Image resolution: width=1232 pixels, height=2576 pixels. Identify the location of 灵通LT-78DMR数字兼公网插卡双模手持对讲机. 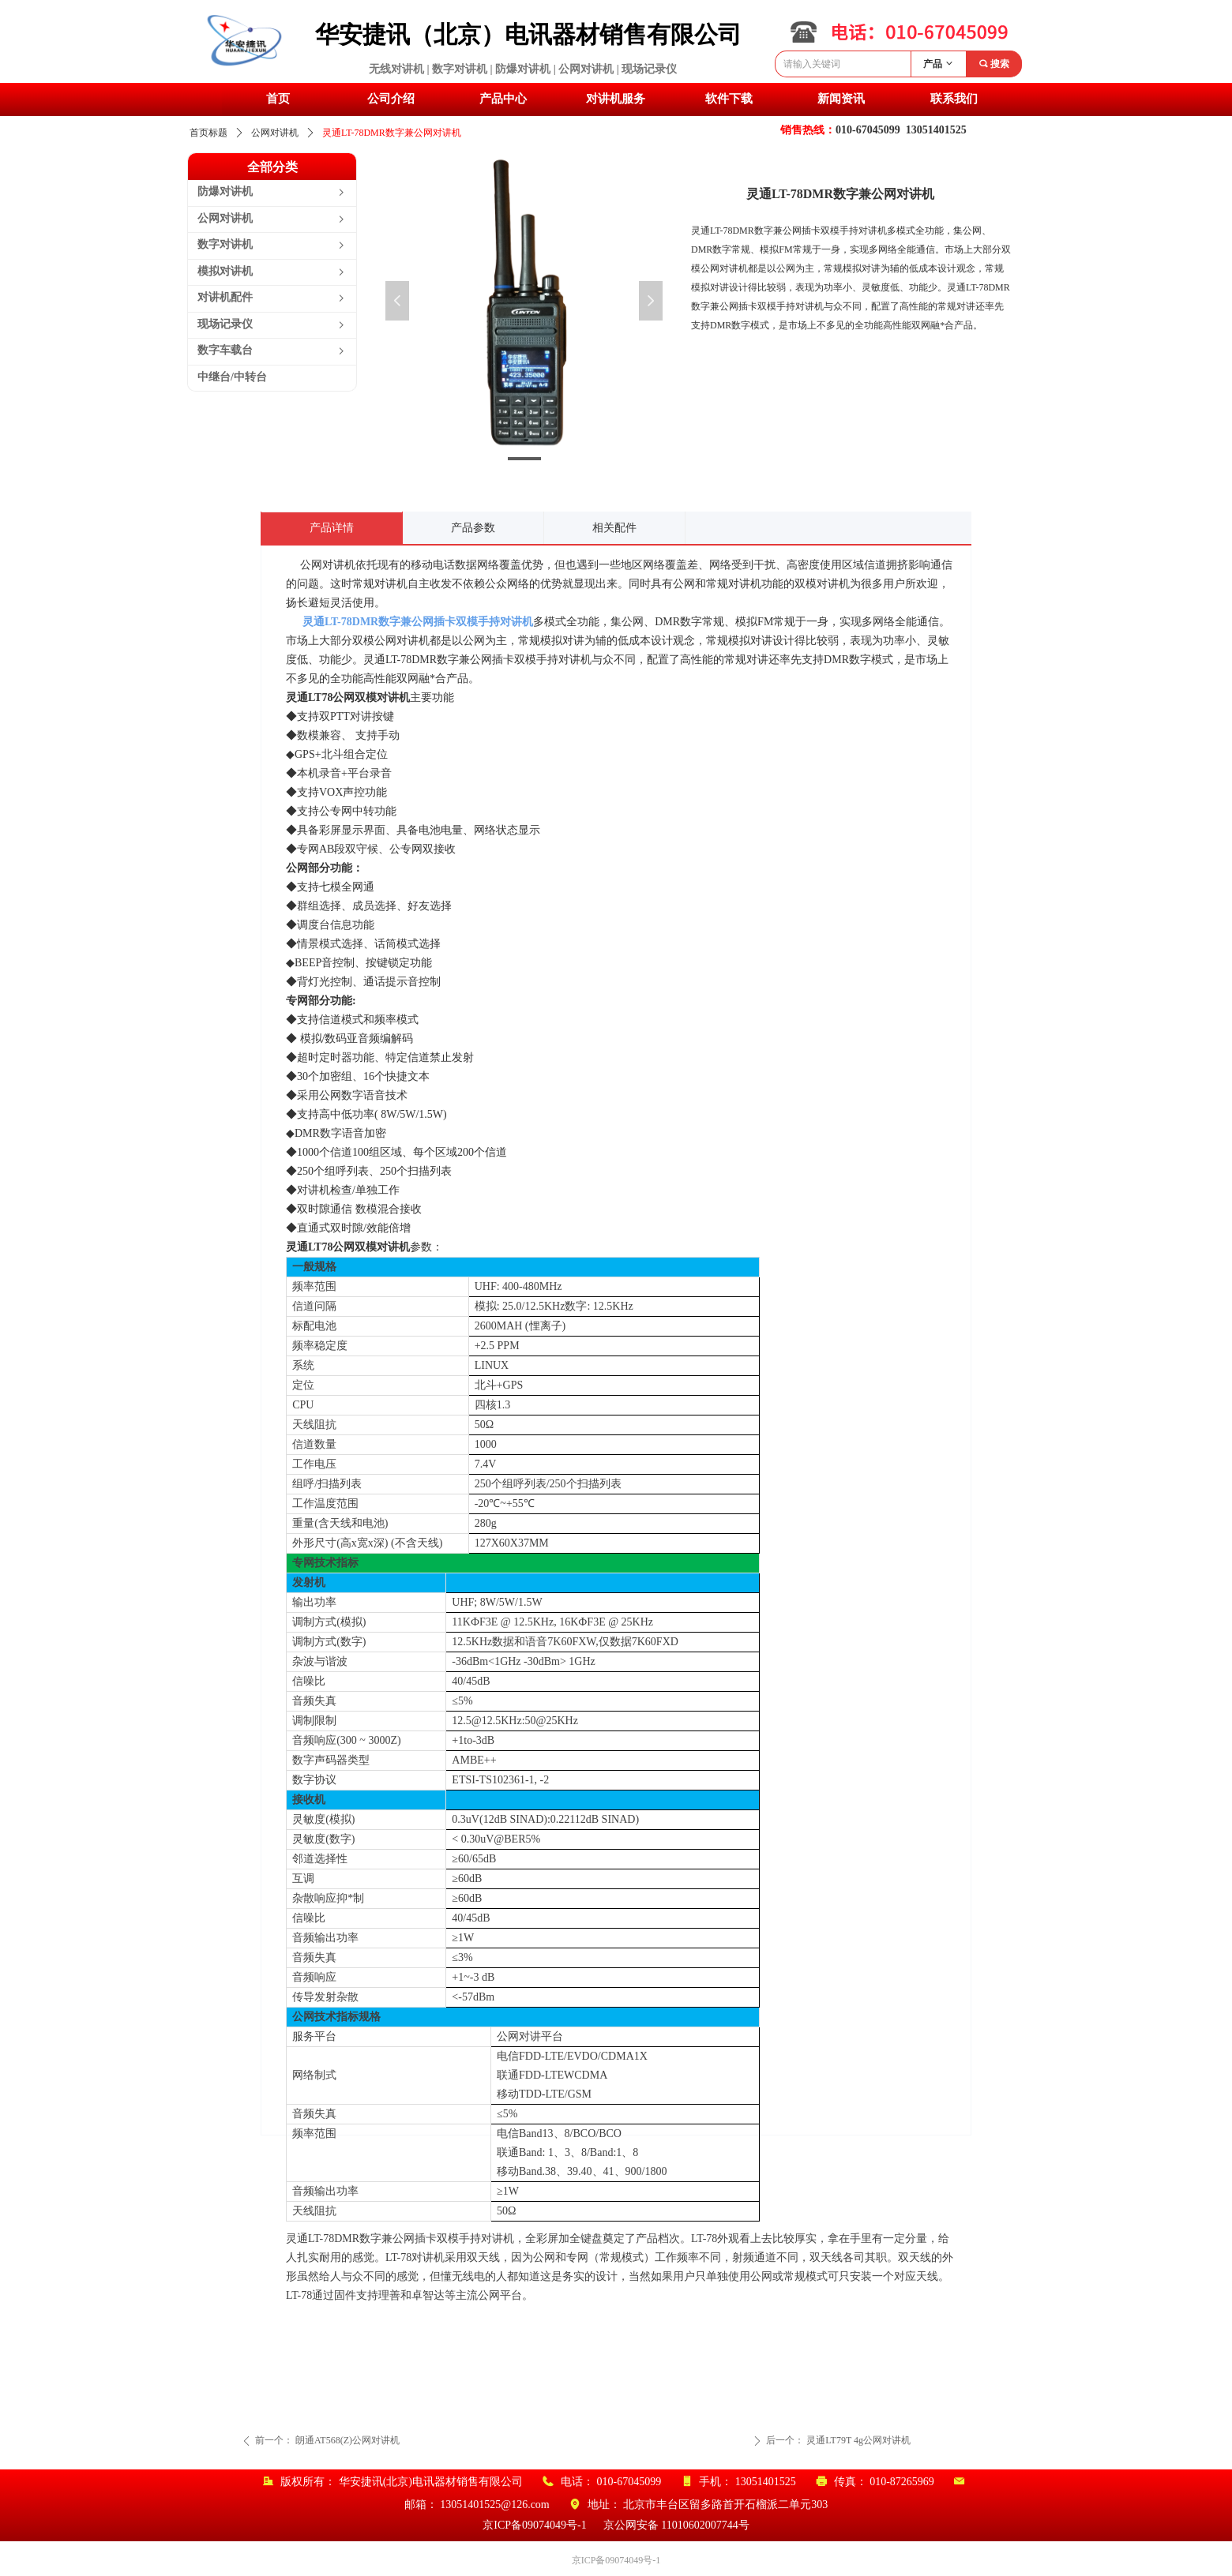
(417, 622).